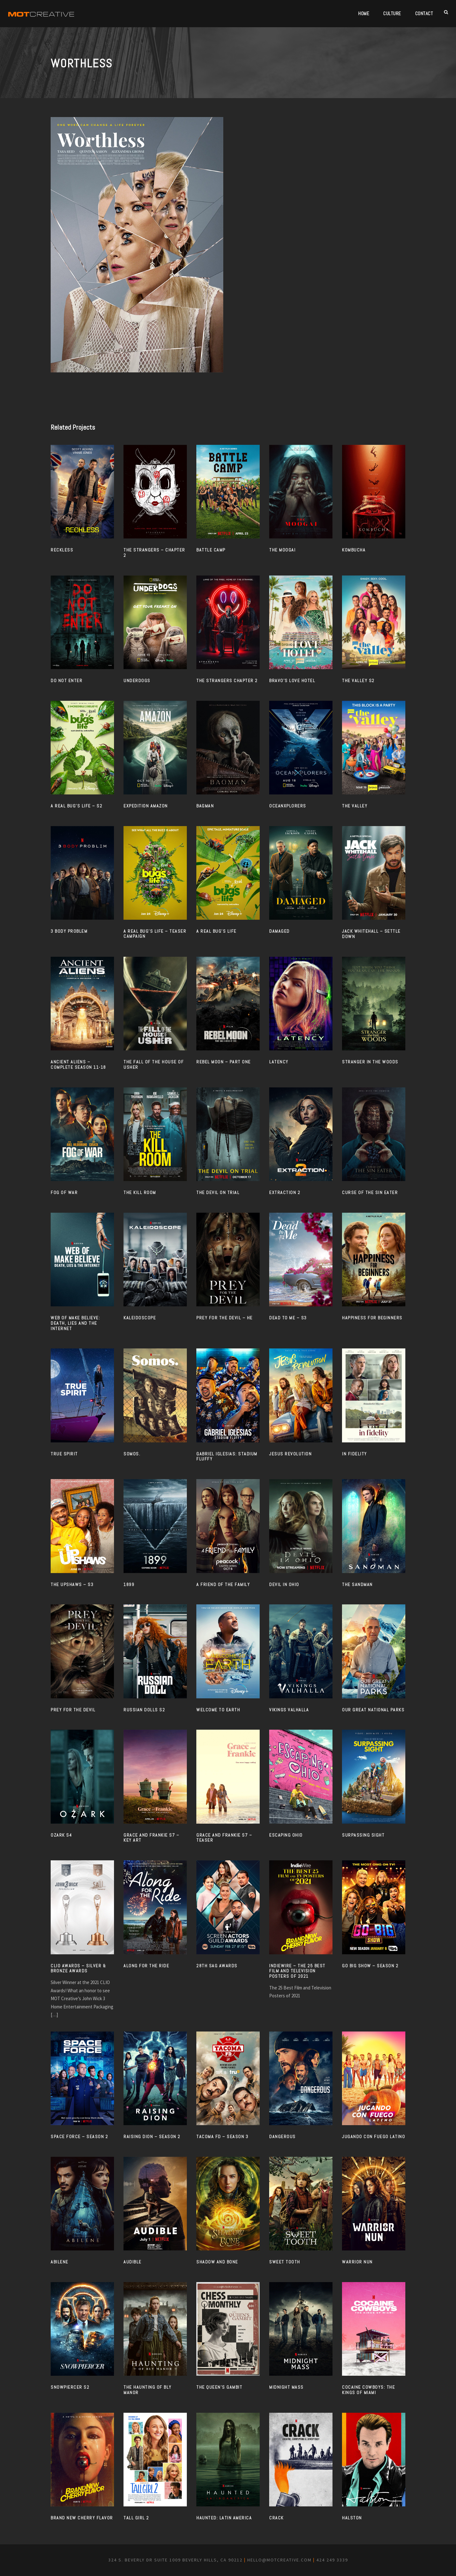 This screenshot has height=2576, width=456. I want to click on JUGANDO CON FUEGO LATINO, so click(373, 2136).